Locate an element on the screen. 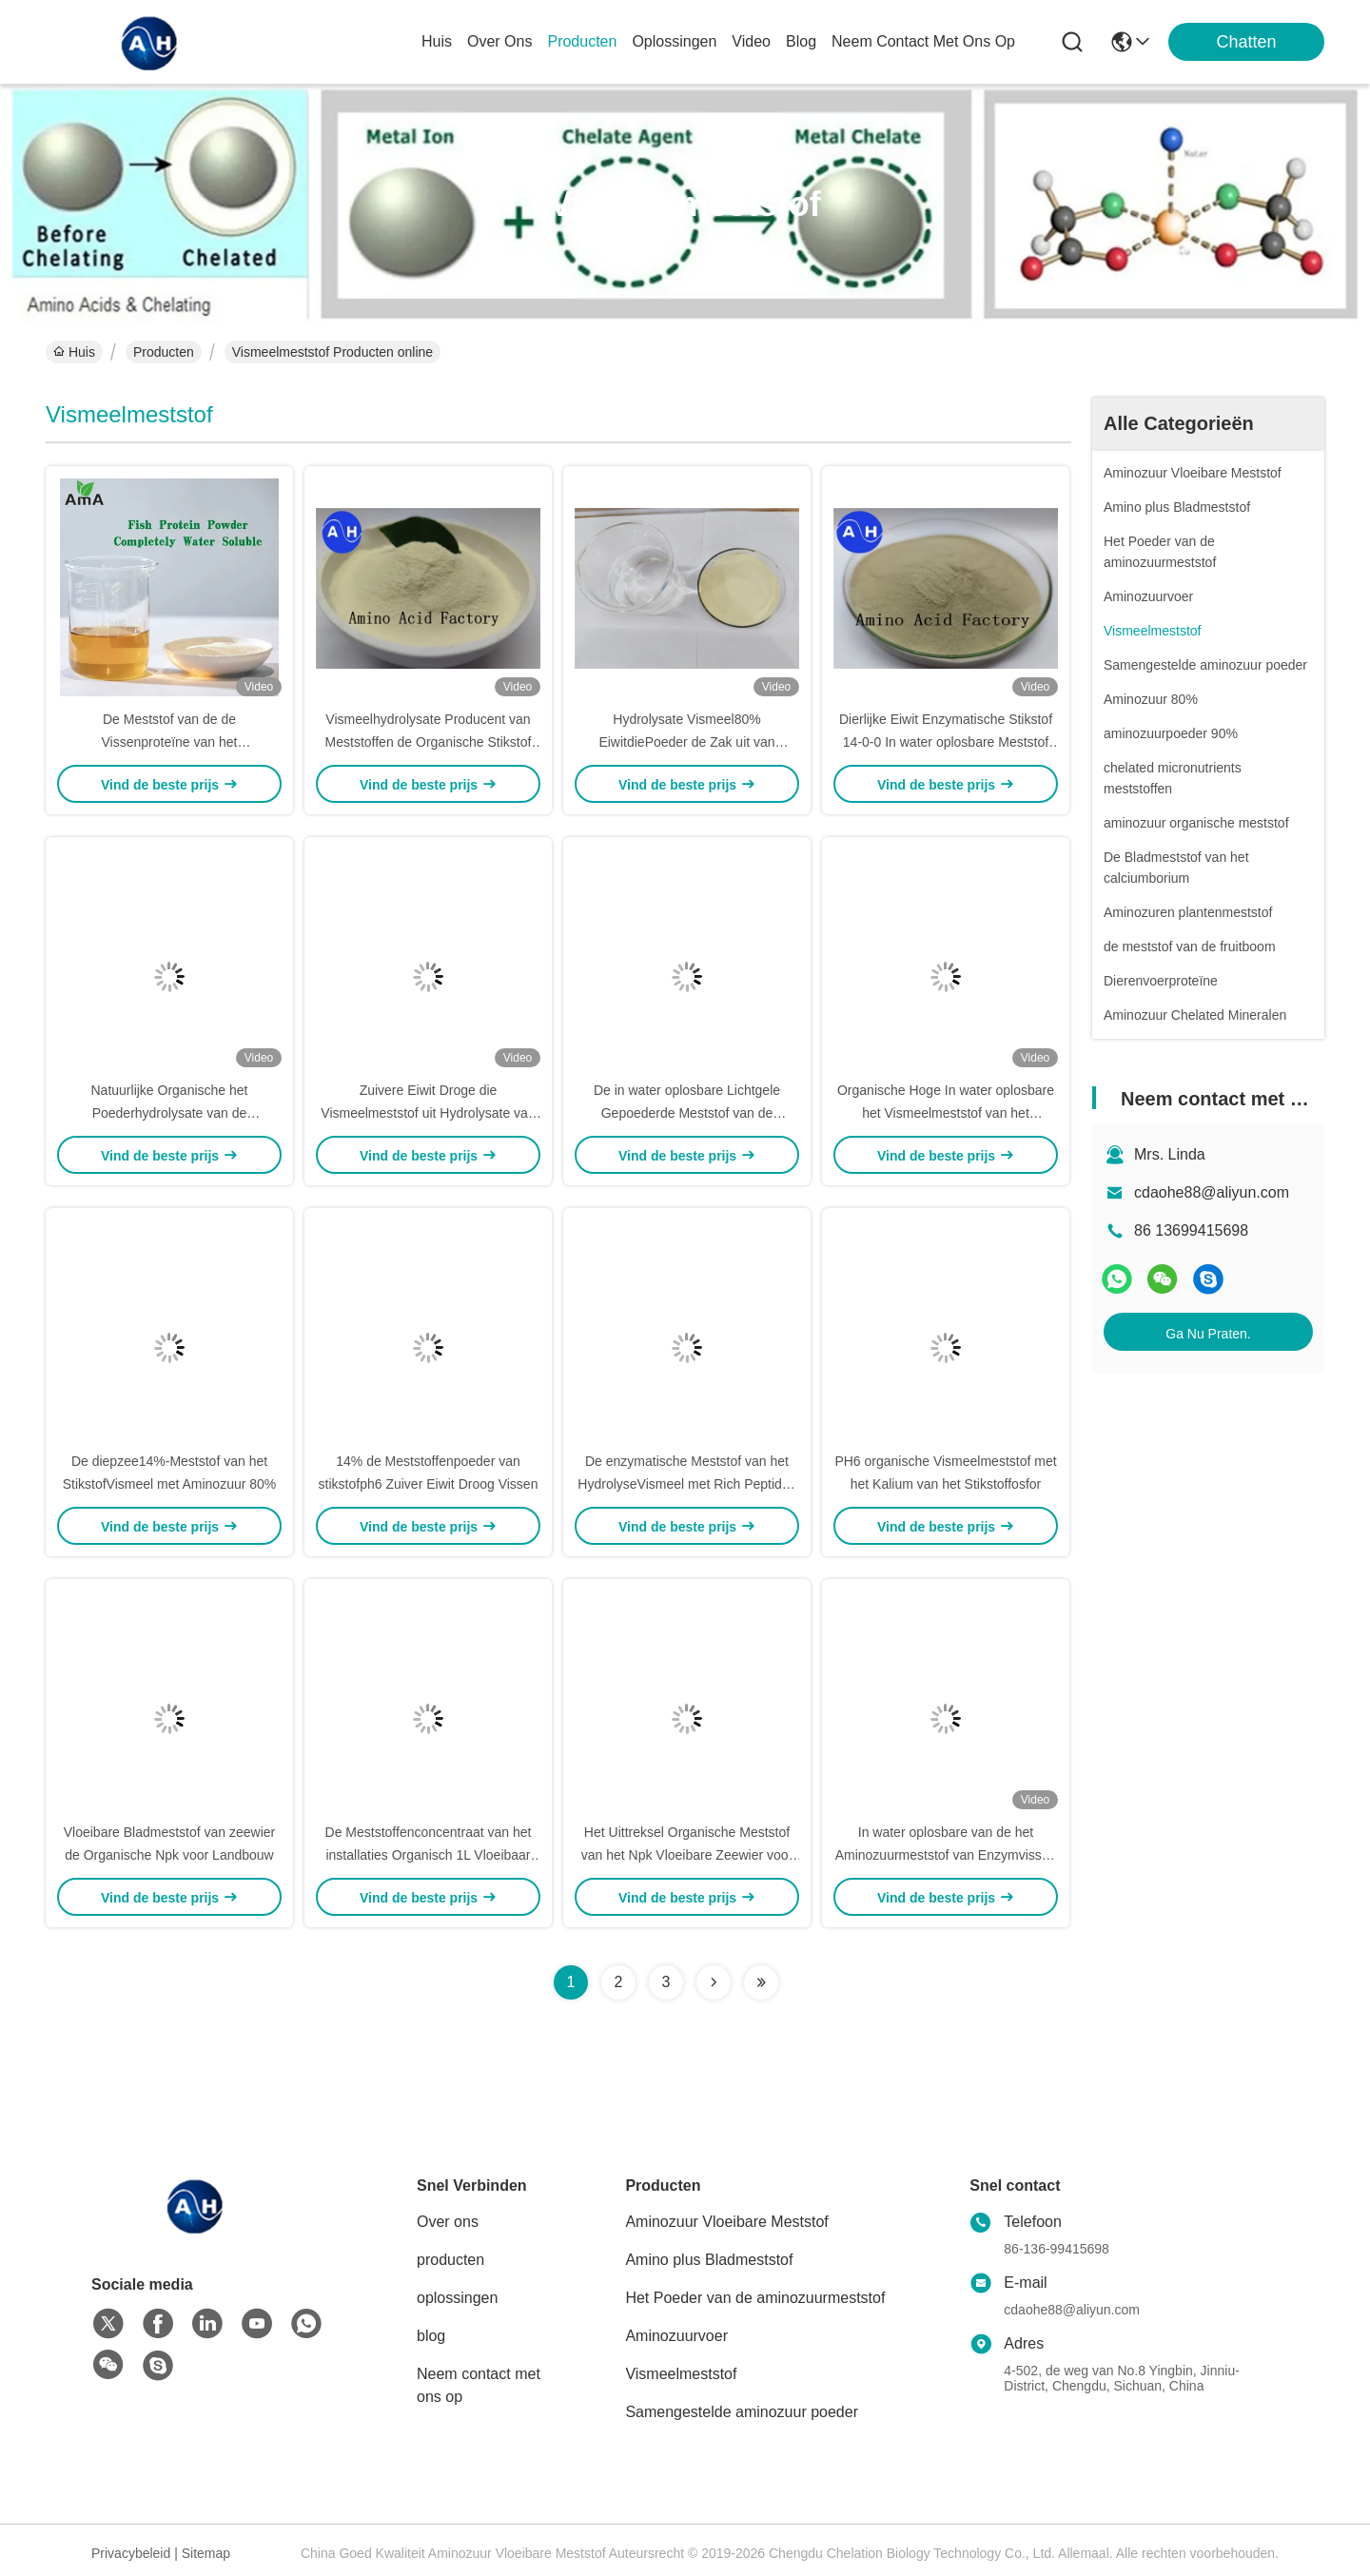 The height and width of the screenshot is (2576, 1370). [Read more about Seminolenextpage] is located at coordinates (713, 1982).